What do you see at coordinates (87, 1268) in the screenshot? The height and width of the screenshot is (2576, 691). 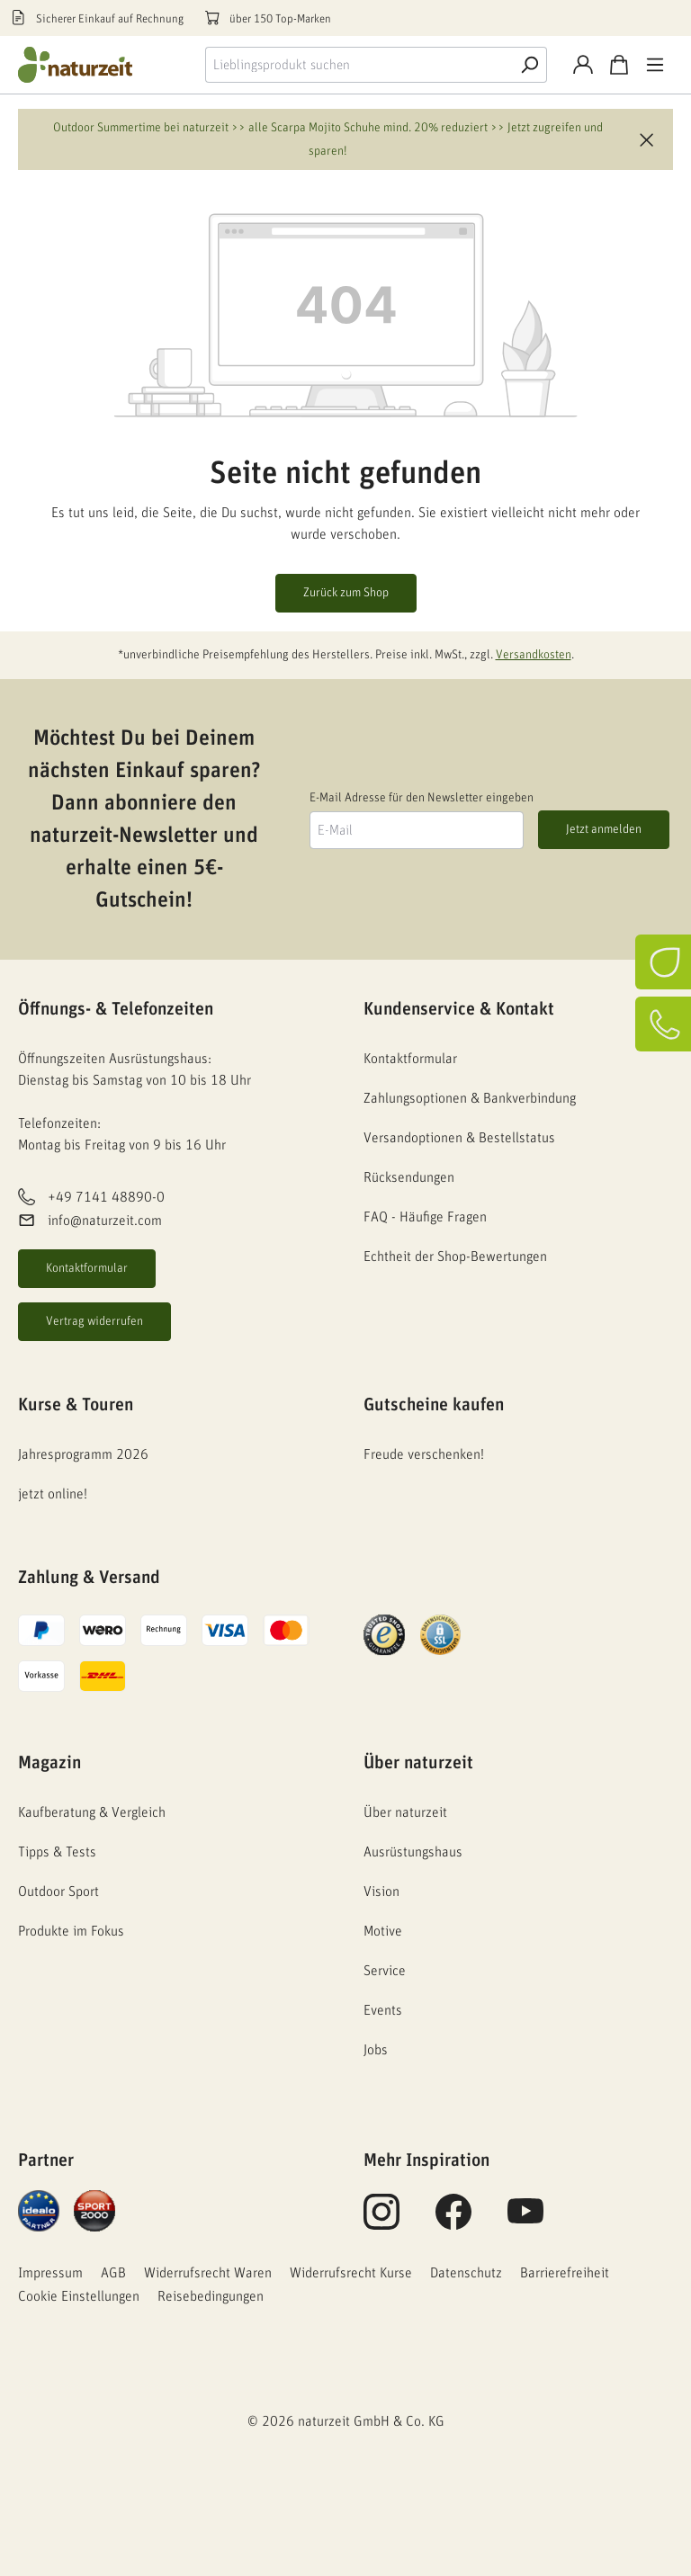 I see `Kontaktformular` at bounding box center [87, 1268].